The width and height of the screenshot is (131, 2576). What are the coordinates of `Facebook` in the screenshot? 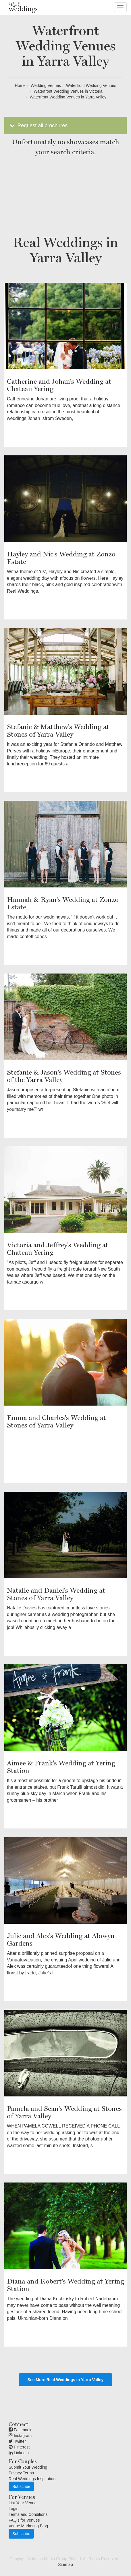 It's located at (20, 2429).